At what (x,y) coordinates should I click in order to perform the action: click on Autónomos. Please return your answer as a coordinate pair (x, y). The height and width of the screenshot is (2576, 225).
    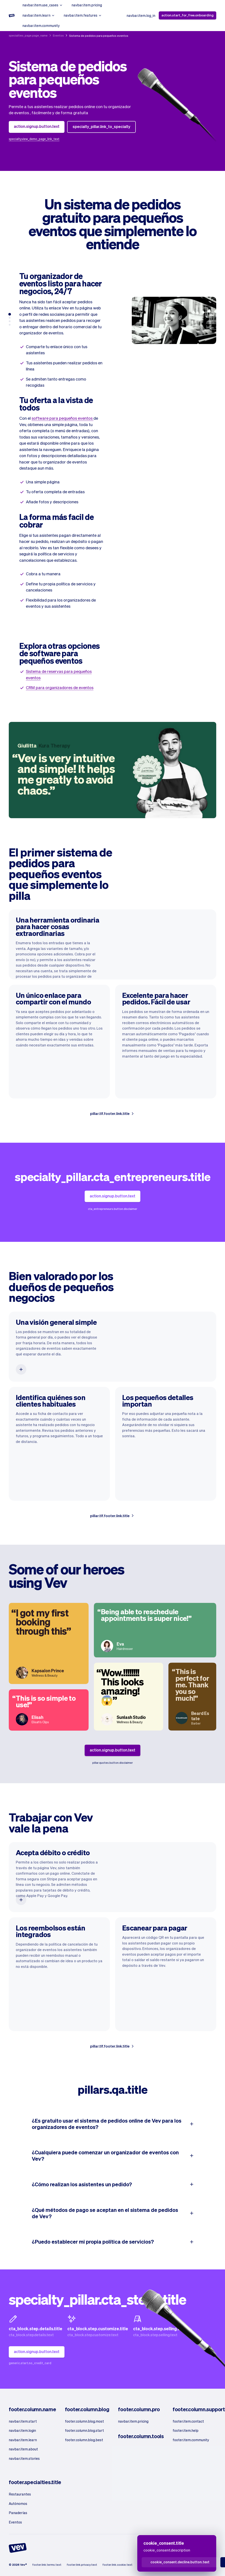
    Looking at the image, I should click on (18, 2503).